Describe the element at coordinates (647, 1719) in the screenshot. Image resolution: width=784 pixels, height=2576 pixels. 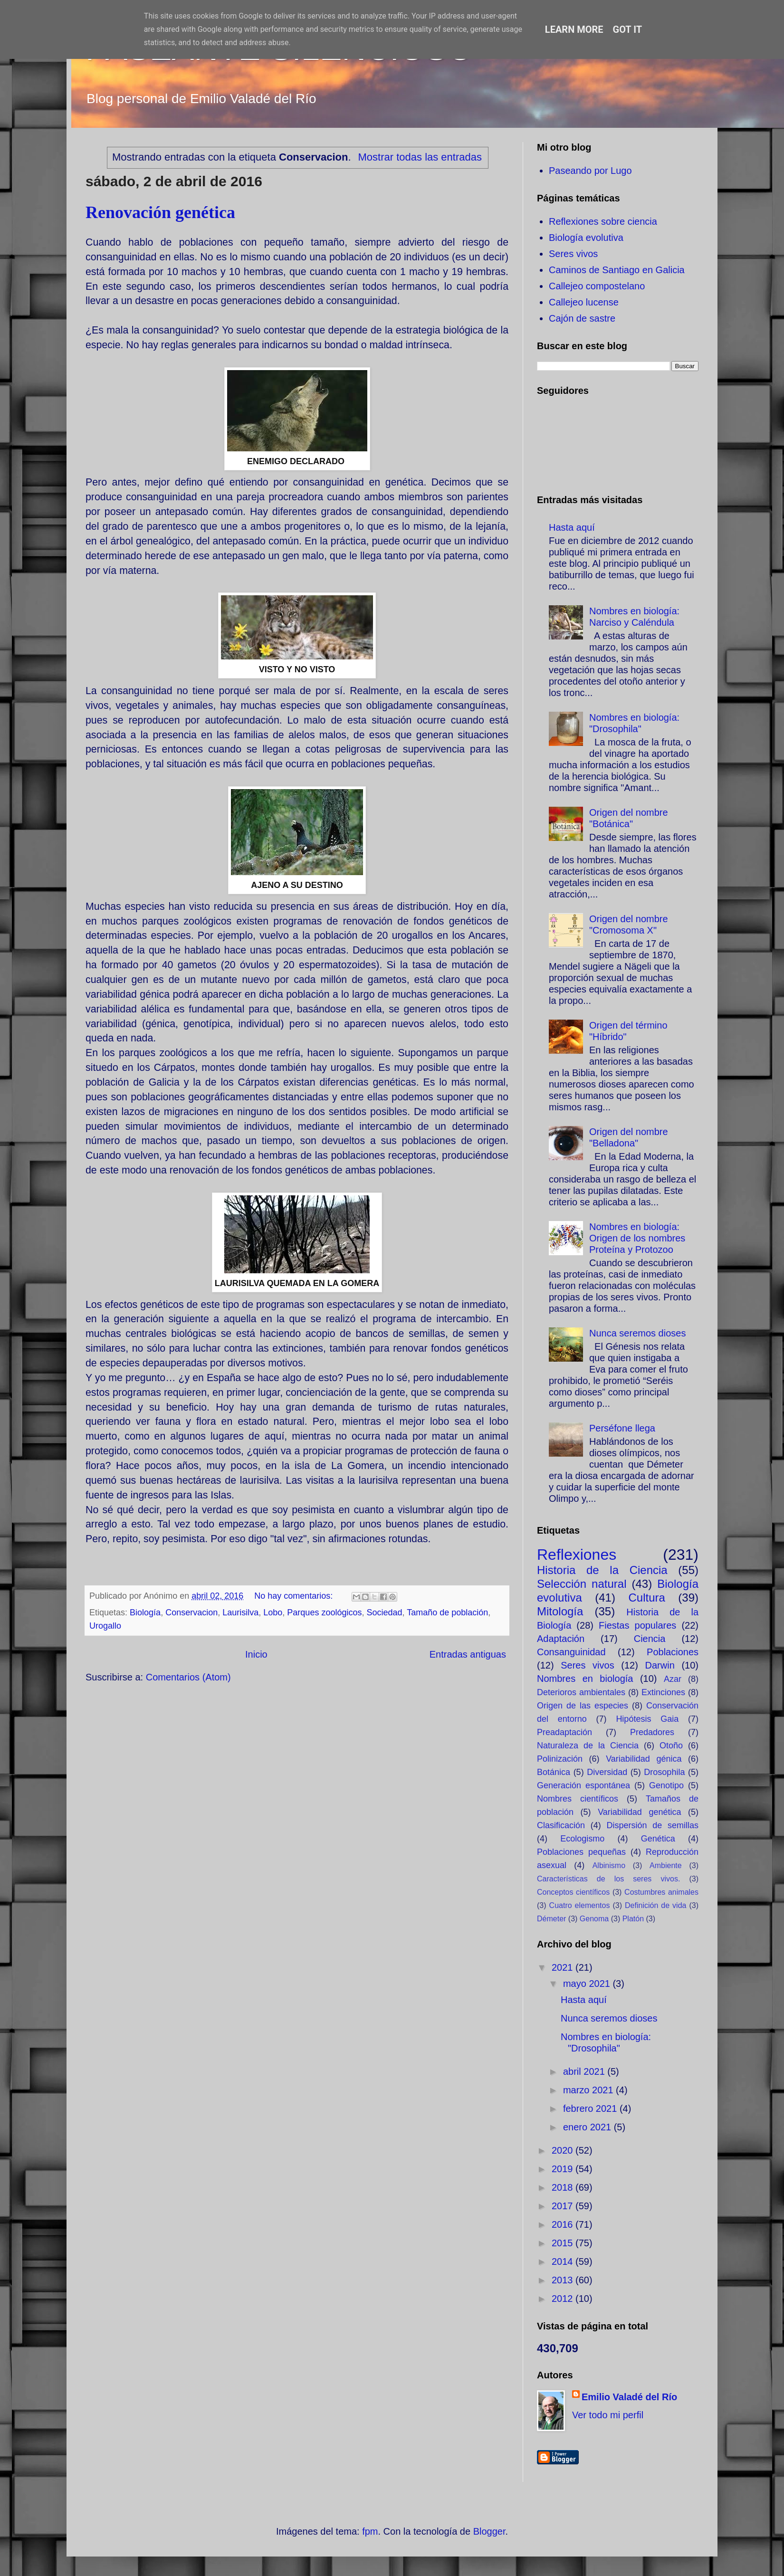
I see `Hipótesis Gaia` at that location.